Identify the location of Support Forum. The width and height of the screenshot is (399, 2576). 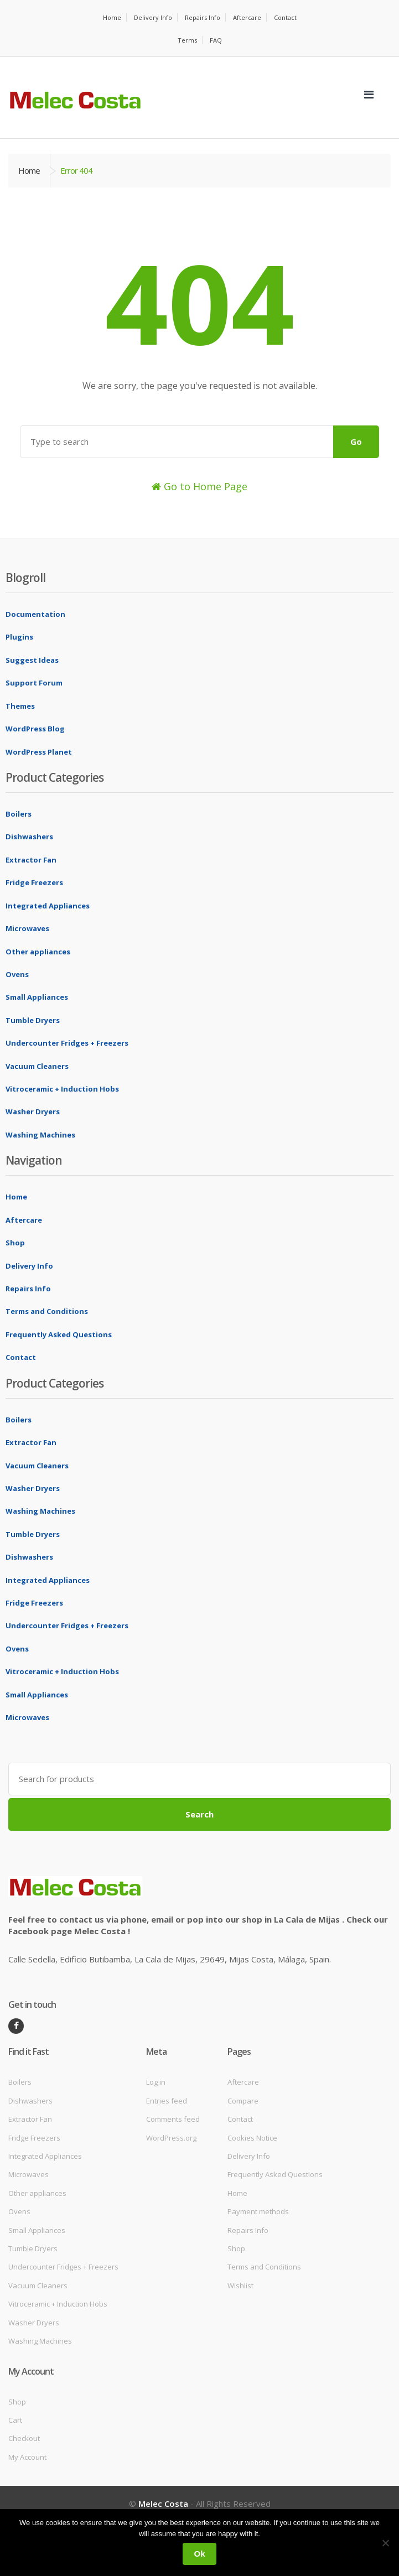
(34, 683).